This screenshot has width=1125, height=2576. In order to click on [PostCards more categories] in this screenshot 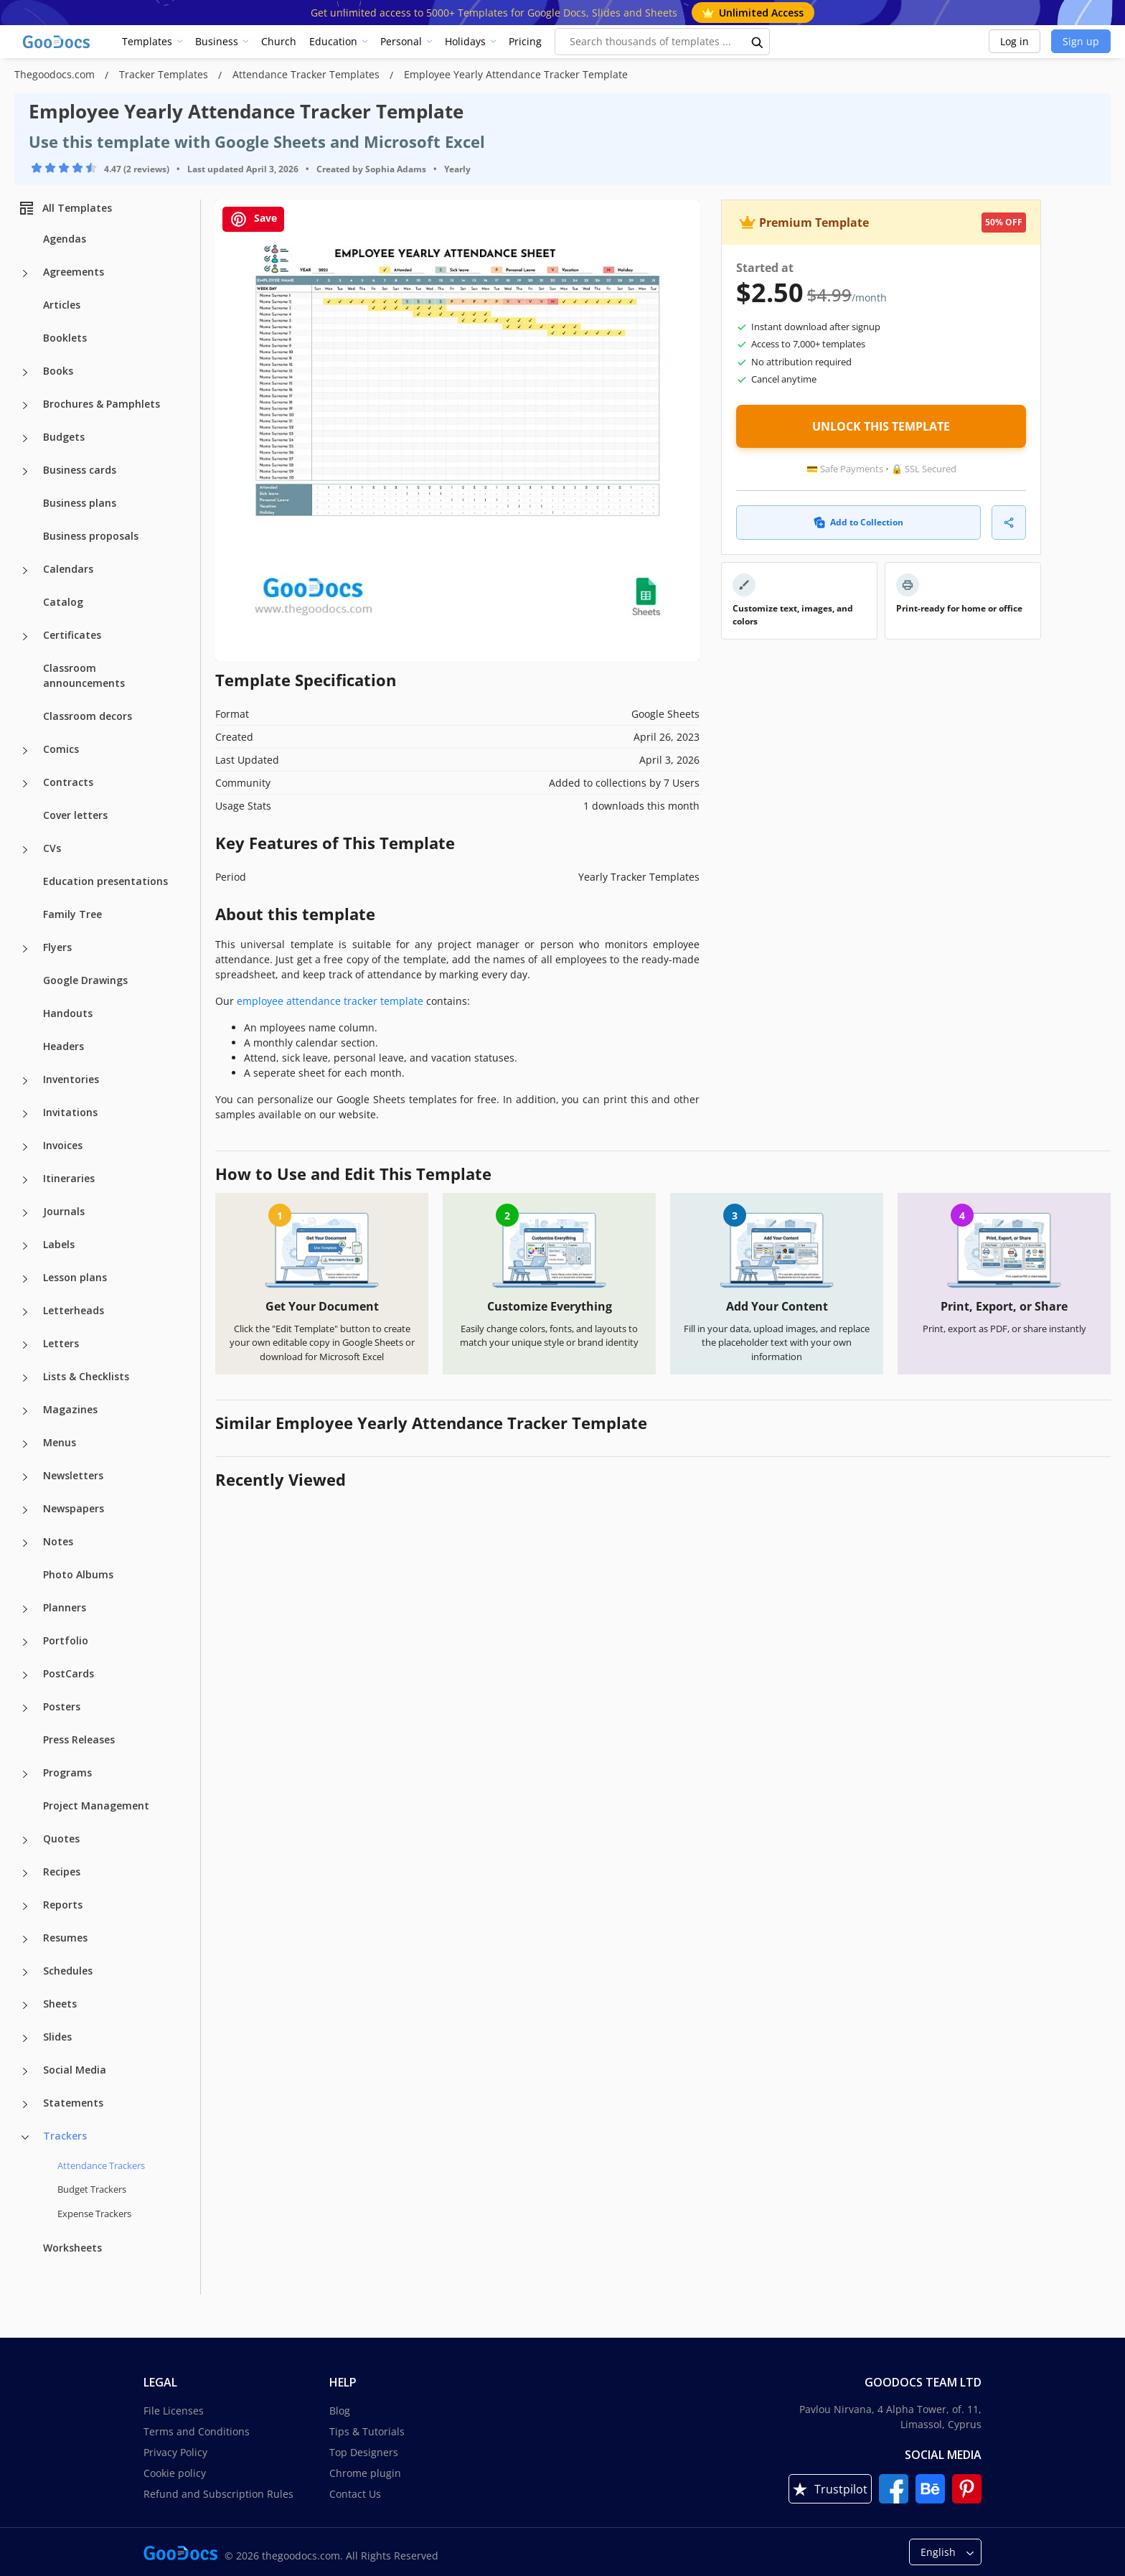, I will do `click(25, 1675)`.